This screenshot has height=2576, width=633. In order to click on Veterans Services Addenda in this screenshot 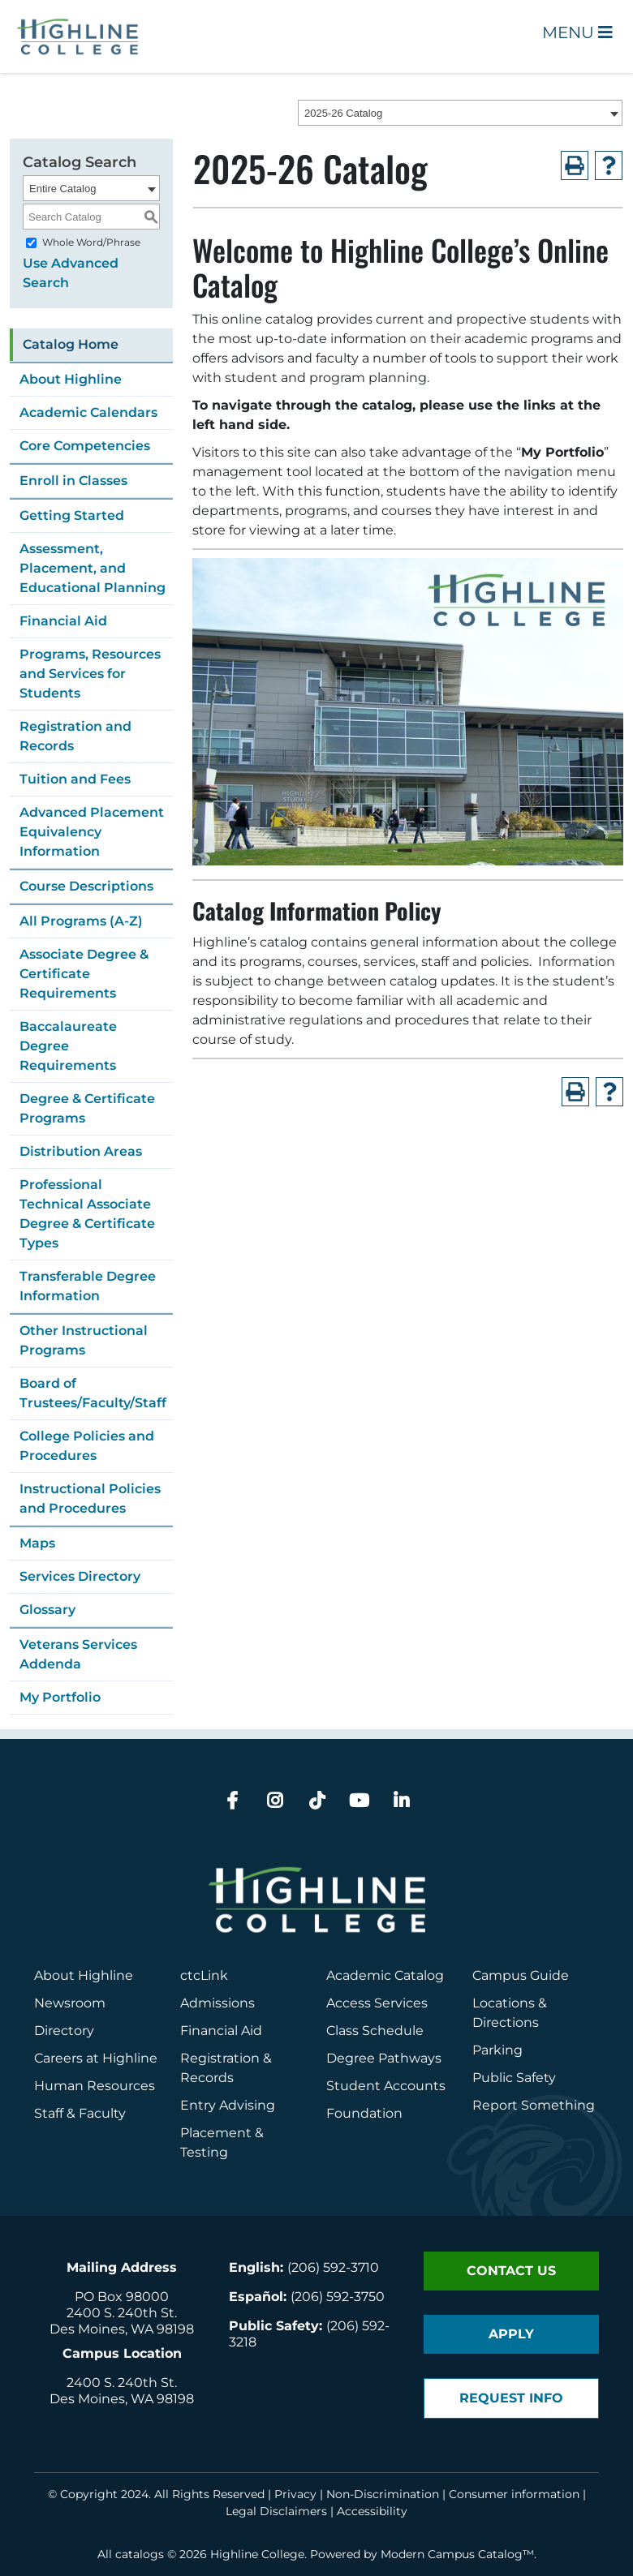, I will do `click(78, 1654)`.